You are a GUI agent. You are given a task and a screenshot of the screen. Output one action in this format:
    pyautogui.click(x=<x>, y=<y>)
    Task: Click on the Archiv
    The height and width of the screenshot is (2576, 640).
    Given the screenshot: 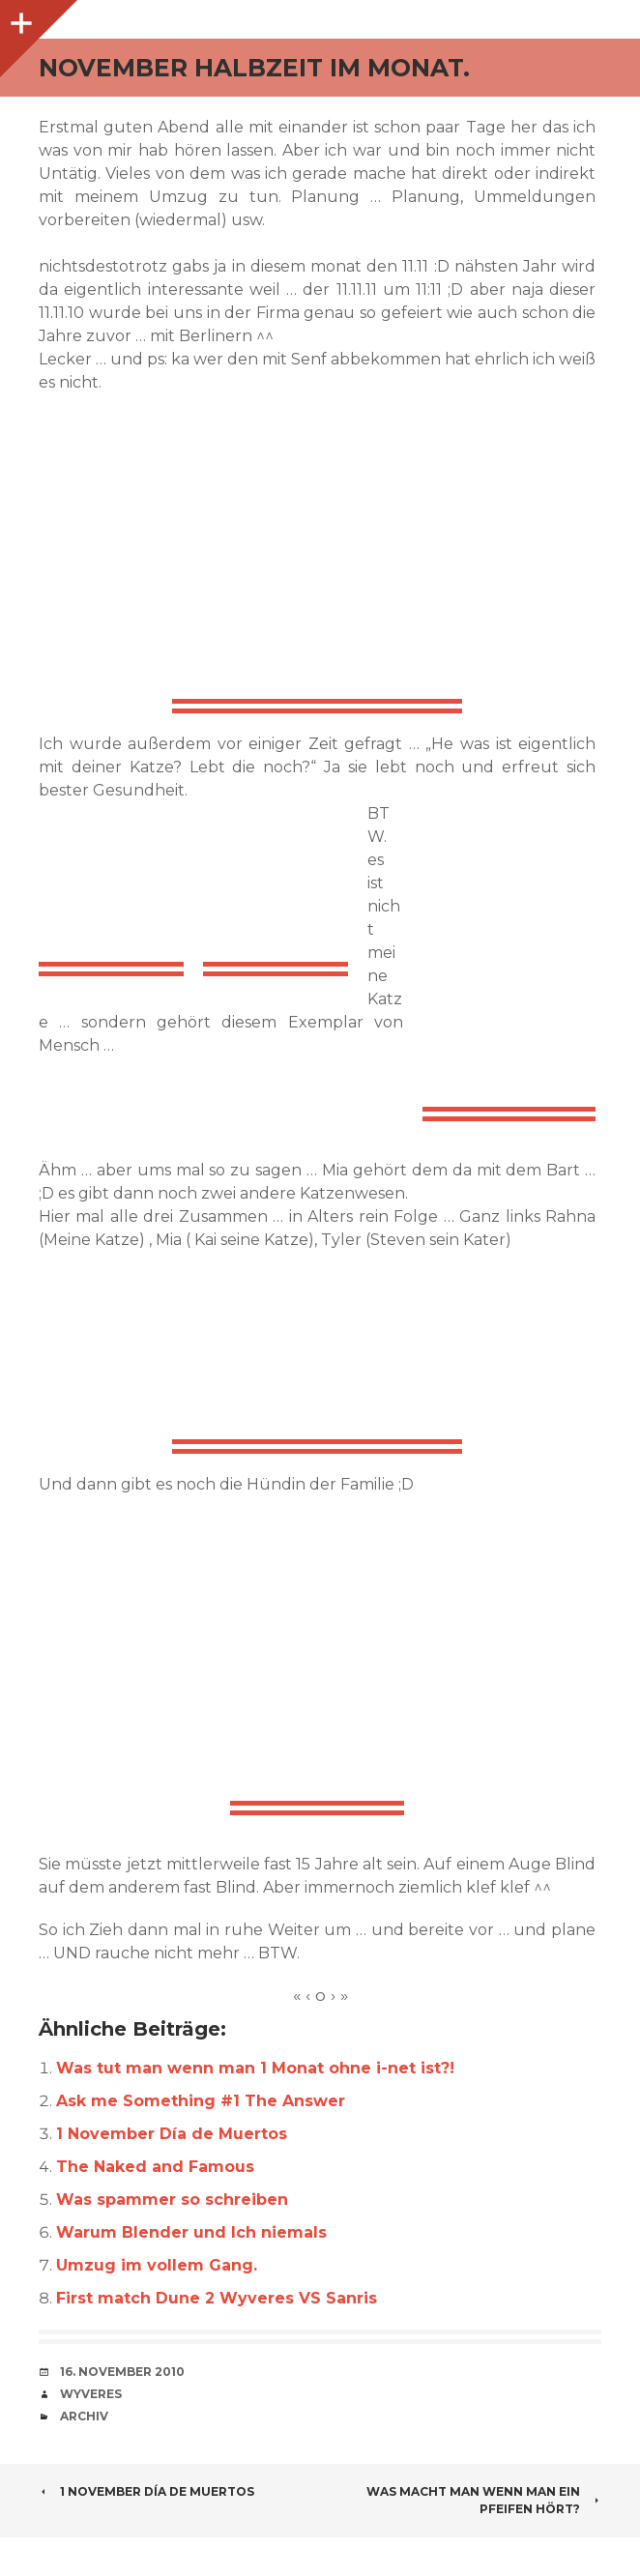 What is the action you would take?
    pyautogui.click(x=84, y=2416)
    